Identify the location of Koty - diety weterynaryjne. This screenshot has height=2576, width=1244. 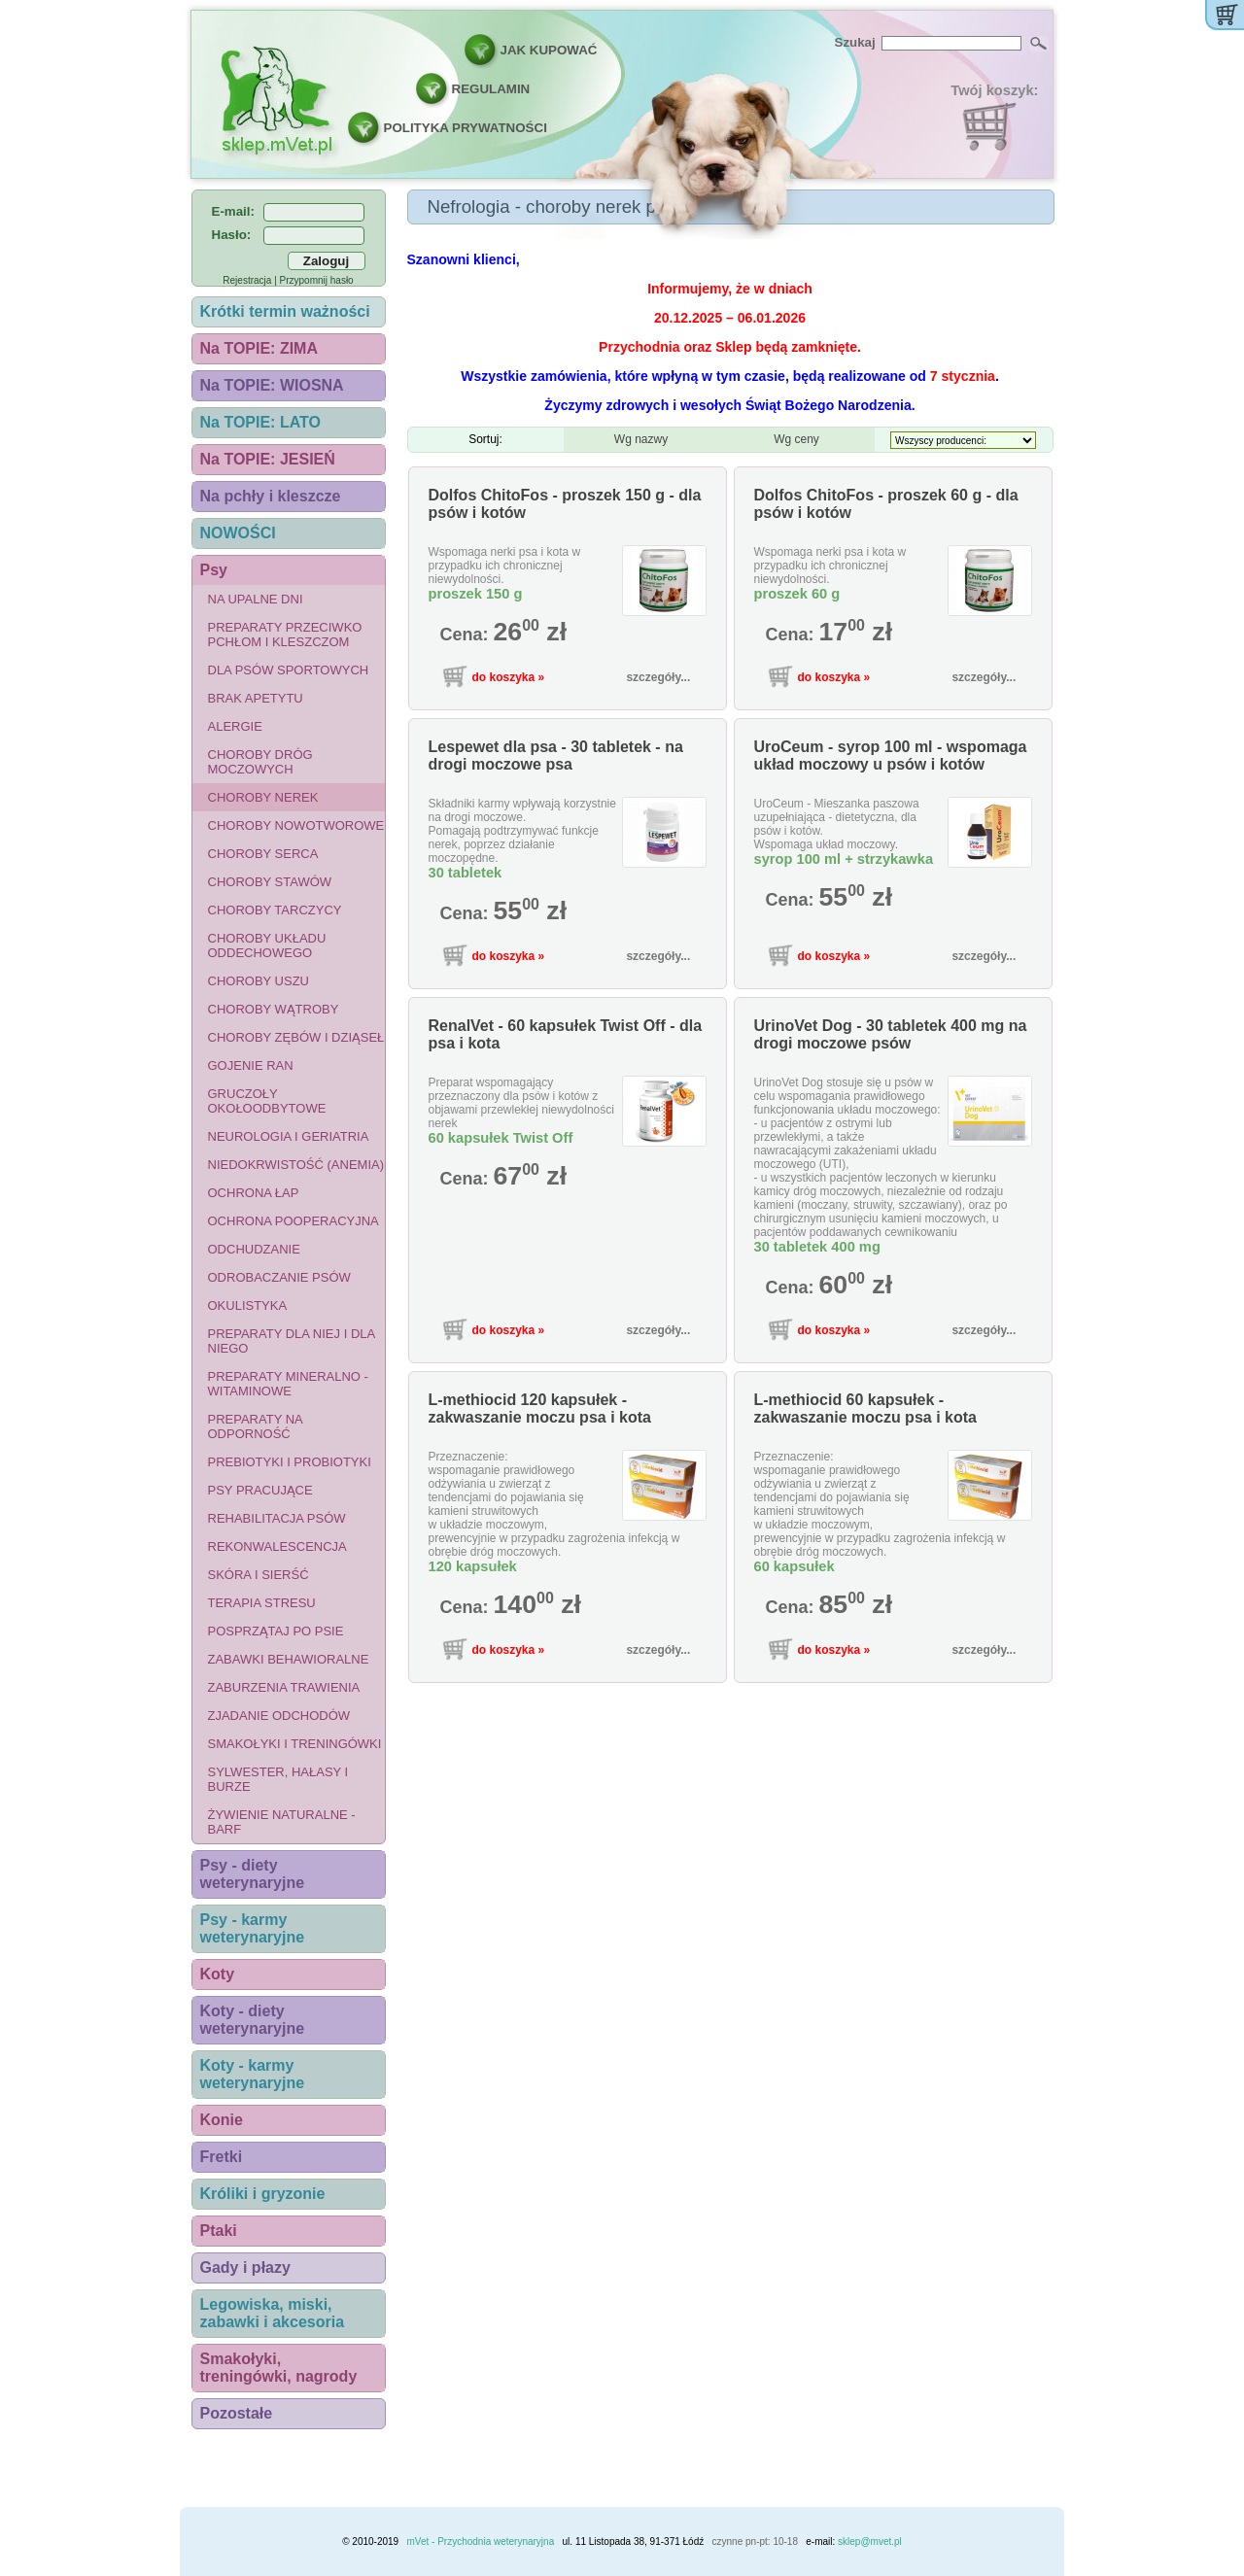
(252, 2020).